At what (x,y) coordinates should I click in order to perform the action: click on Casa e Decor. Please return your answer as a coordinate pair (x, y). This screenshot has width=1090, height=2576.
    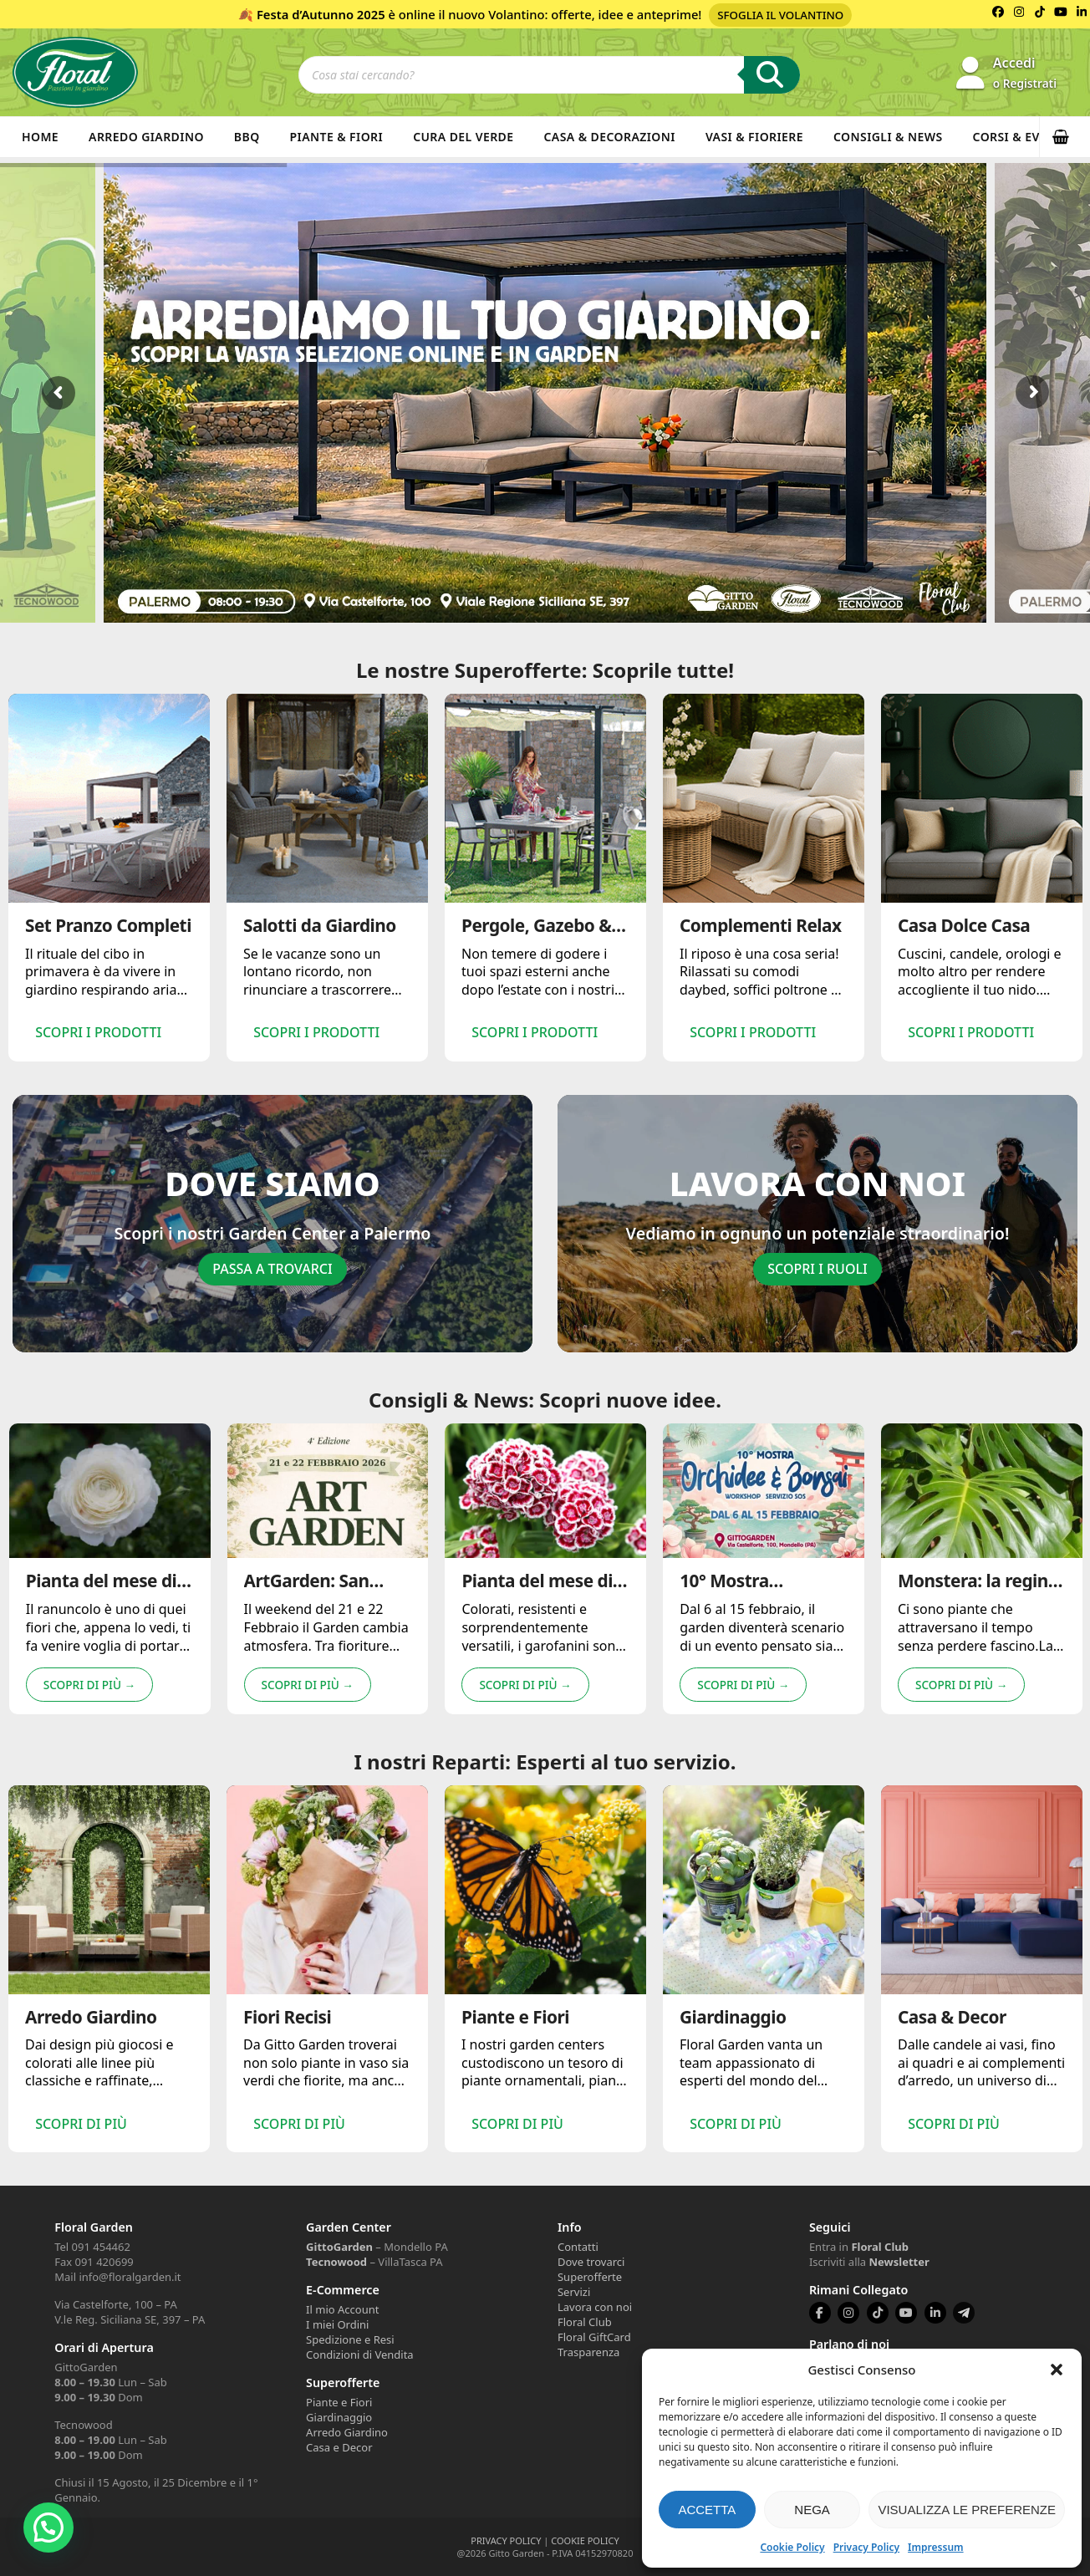
    Looking at the image, I should click on (339, 2447).